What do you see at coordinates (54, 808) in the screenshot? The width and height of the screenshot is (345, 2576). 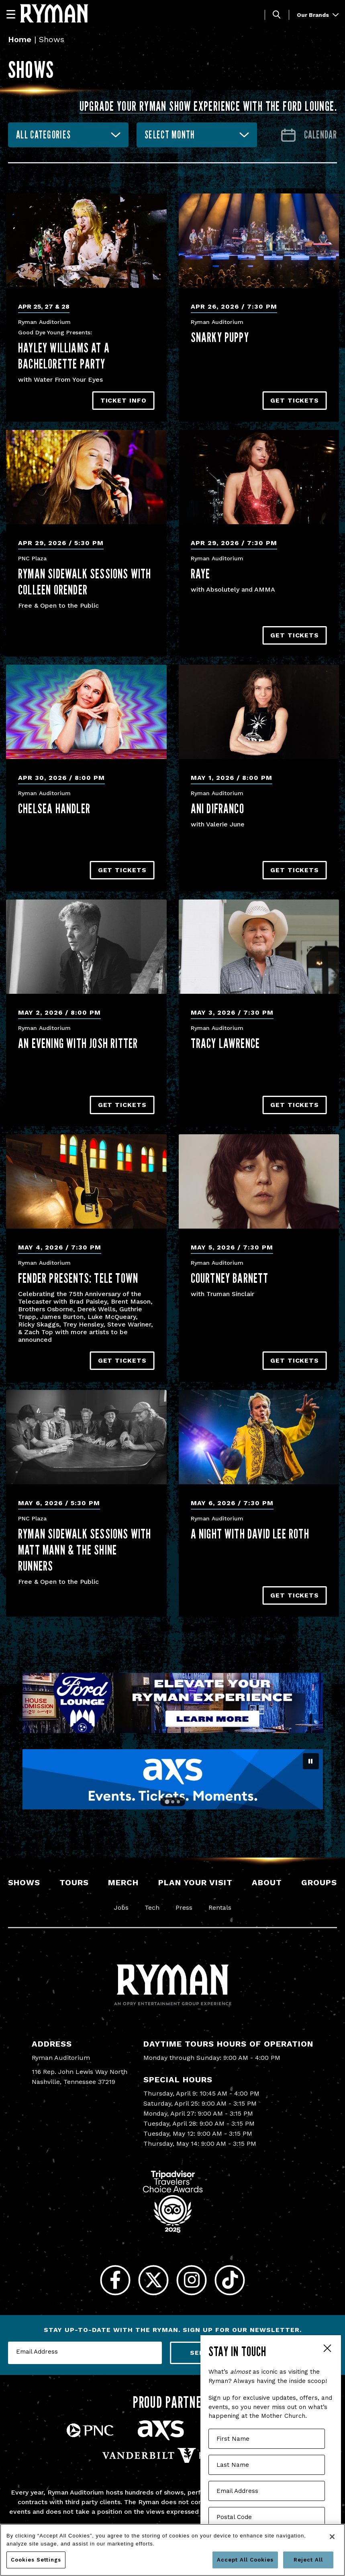 I see `Chelsea Handler` at bounding box center [54, 808].